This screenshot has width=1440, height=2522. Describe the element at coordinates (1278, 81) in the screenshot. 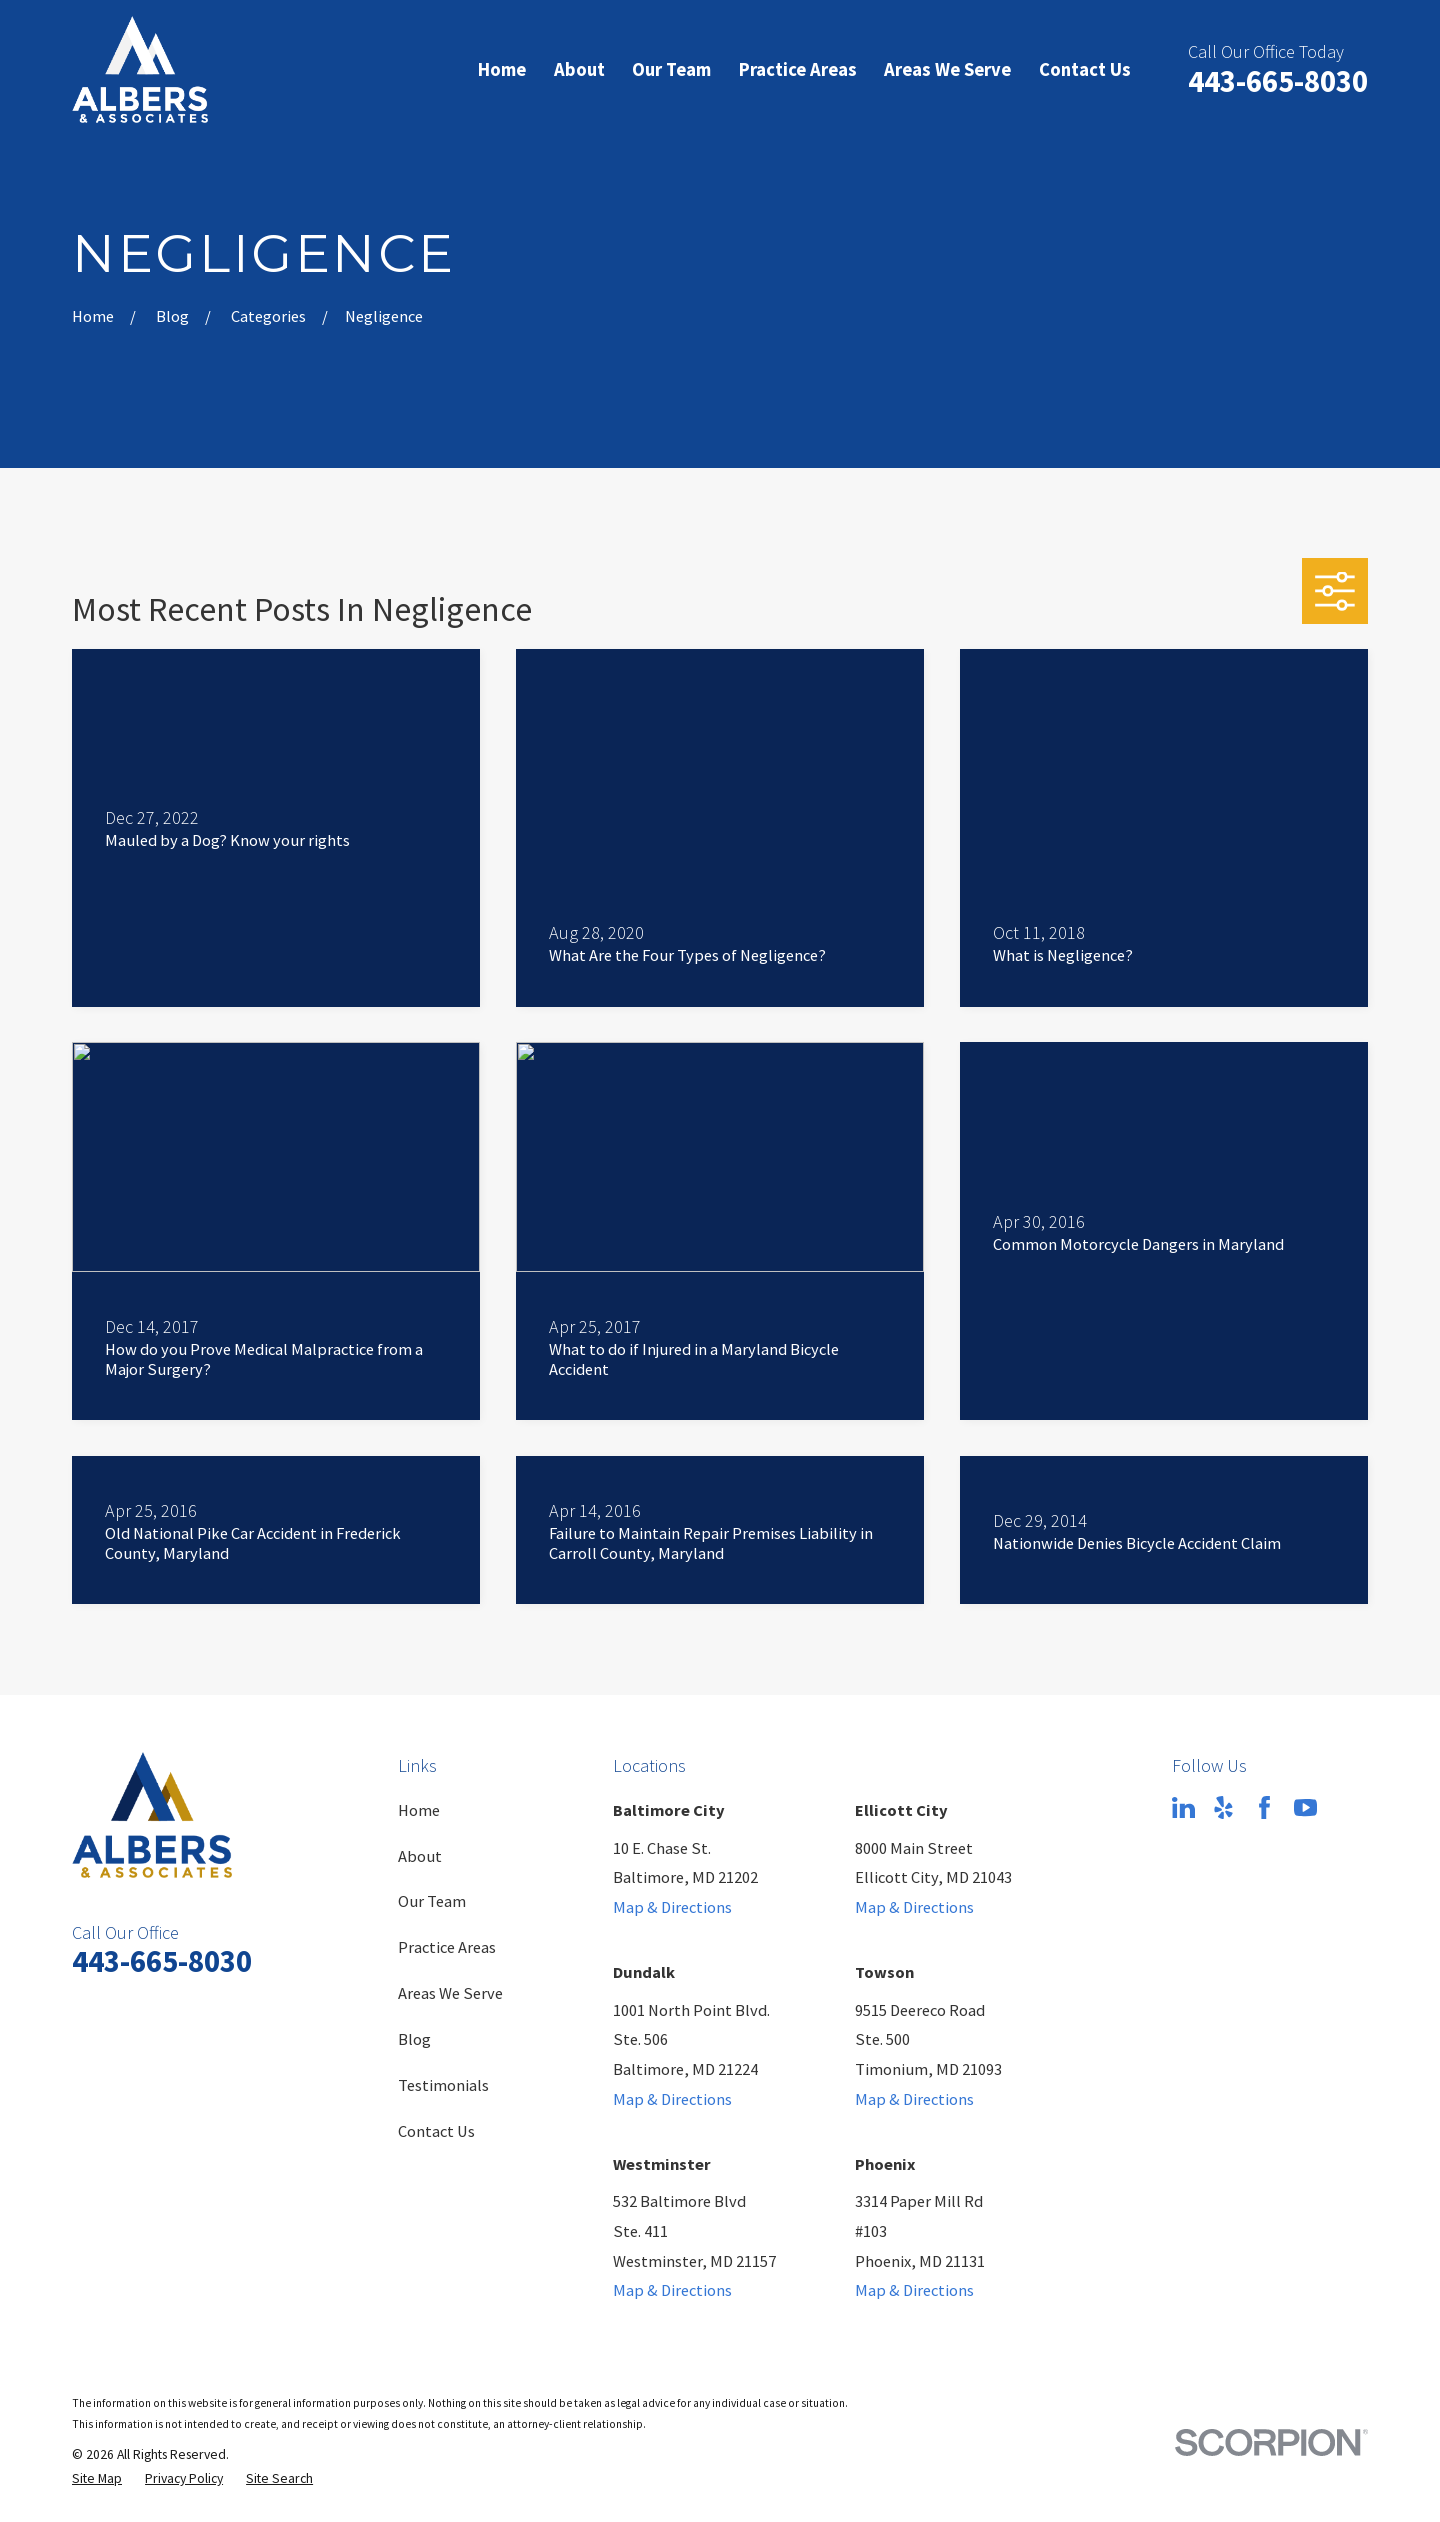

I see `443-665-8030` at that location.